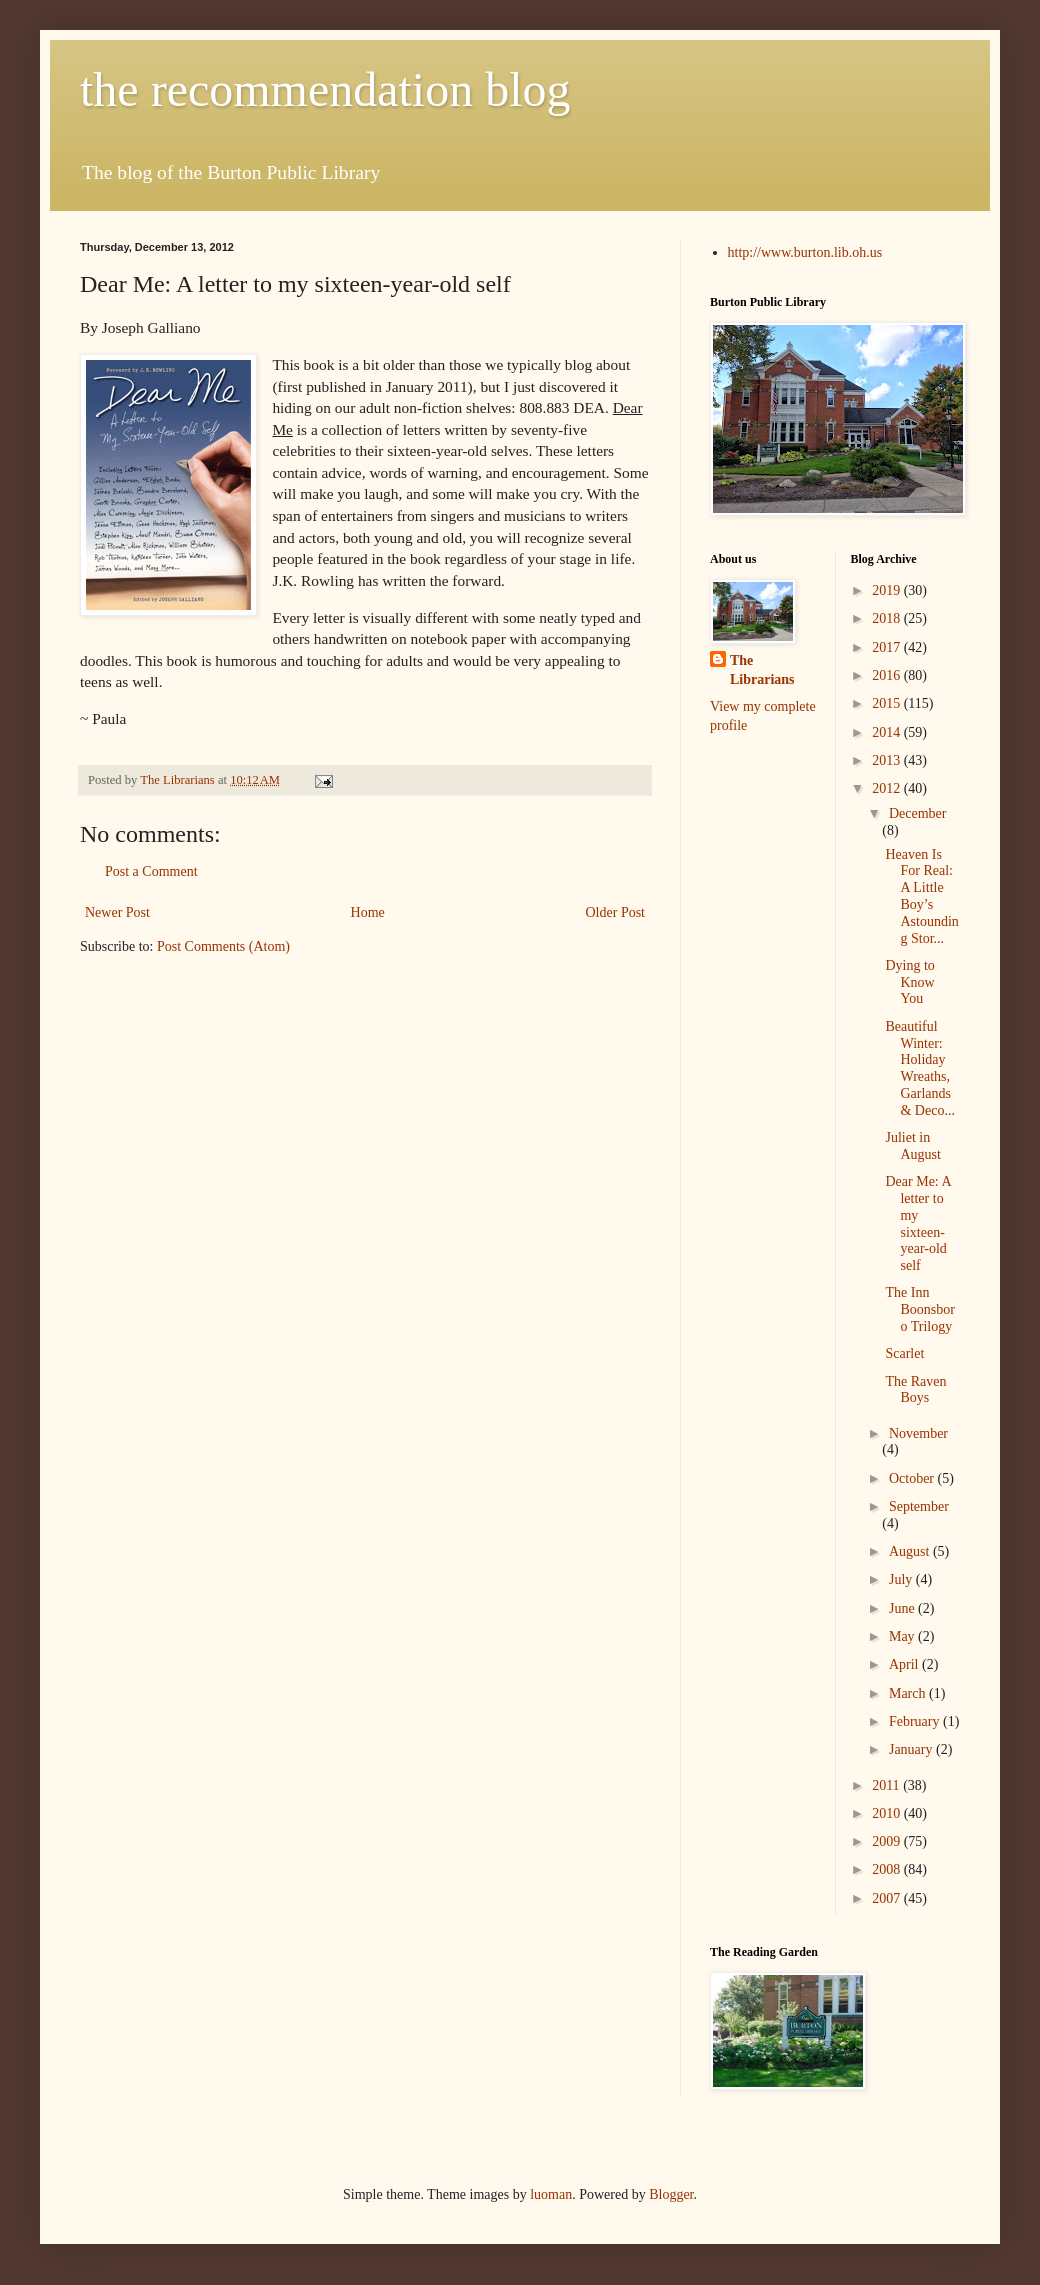  I want to click on March, so click(909, 1693).